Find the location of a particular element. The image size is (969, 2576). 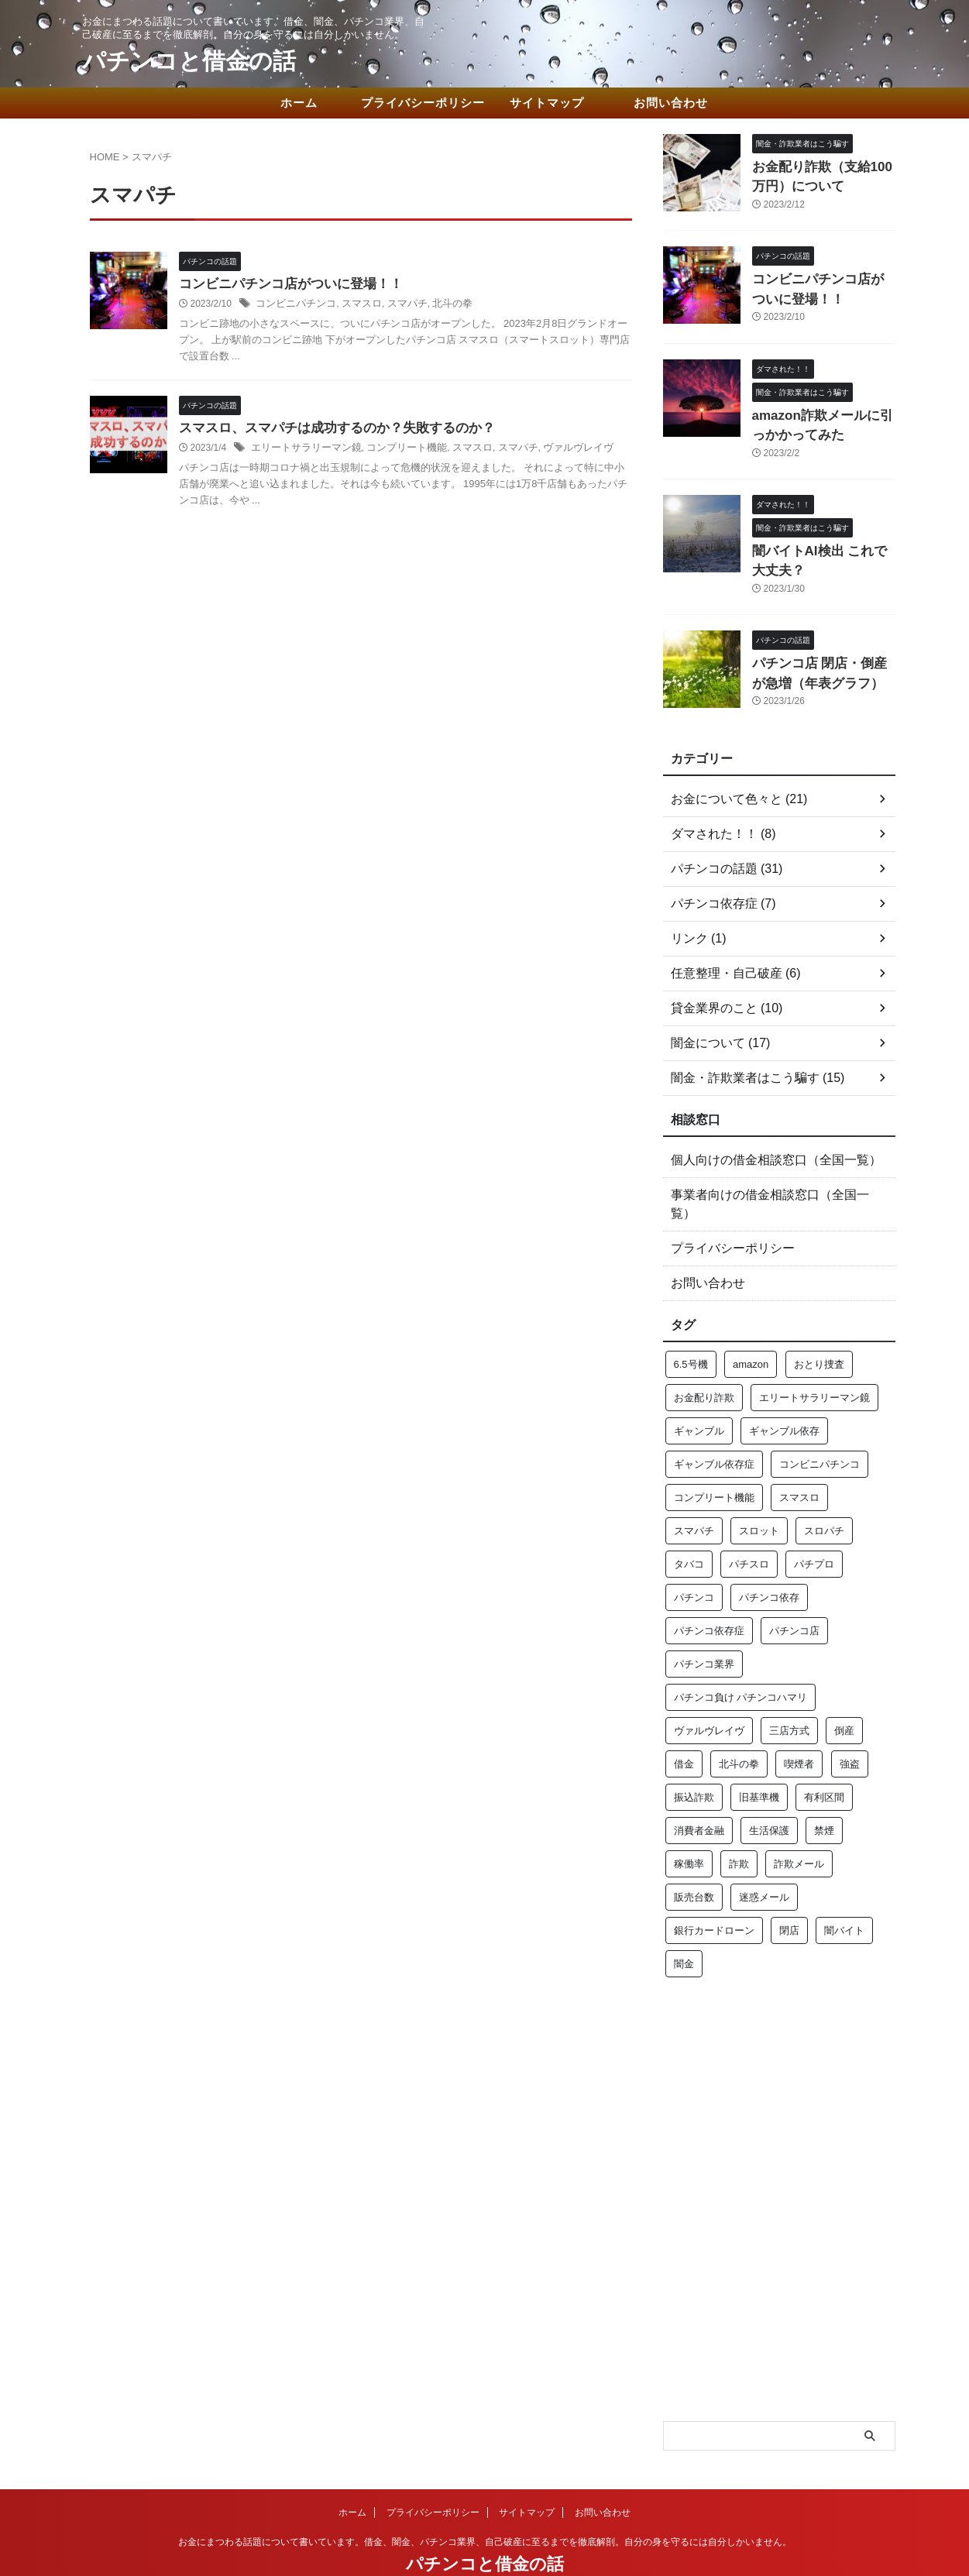

パチンコと借金の話 is located at coordinates (189, 61).